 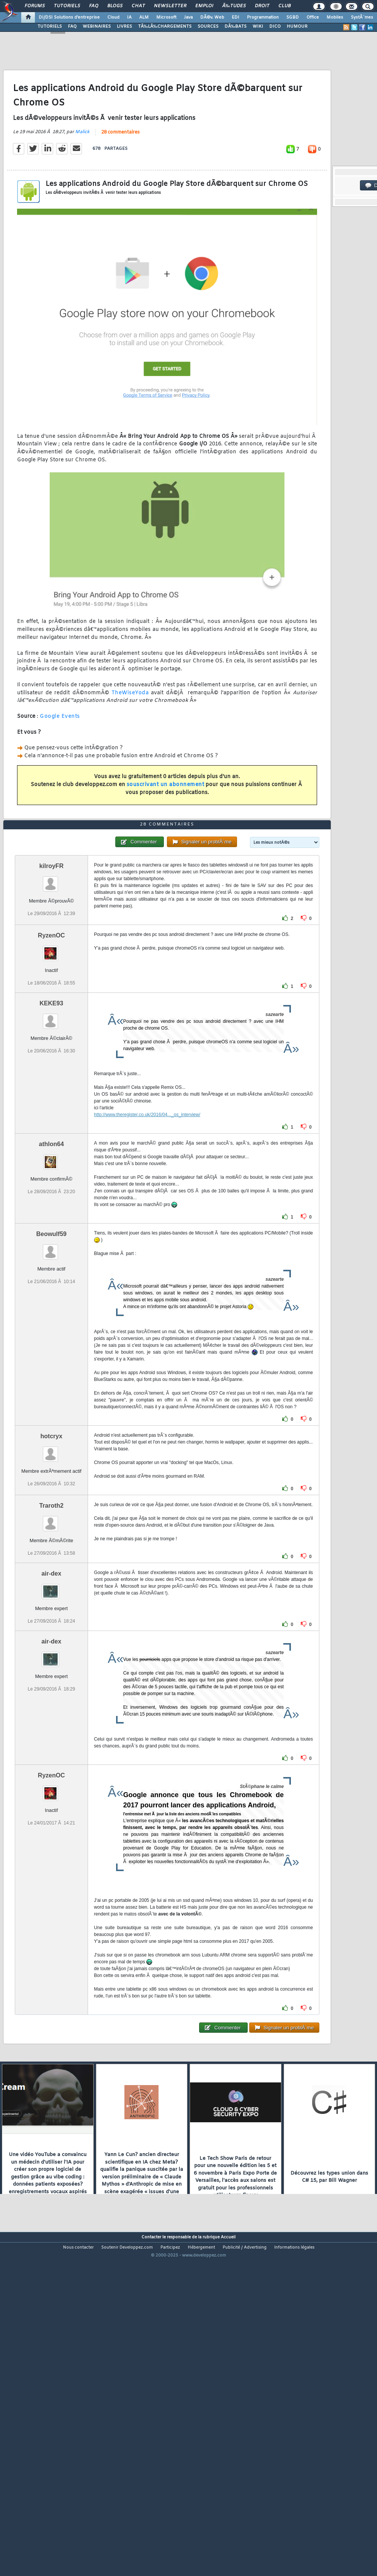 I want to click on TÃ‰LÃ‰CHARGEMENTS, so click(x=165, y=26).